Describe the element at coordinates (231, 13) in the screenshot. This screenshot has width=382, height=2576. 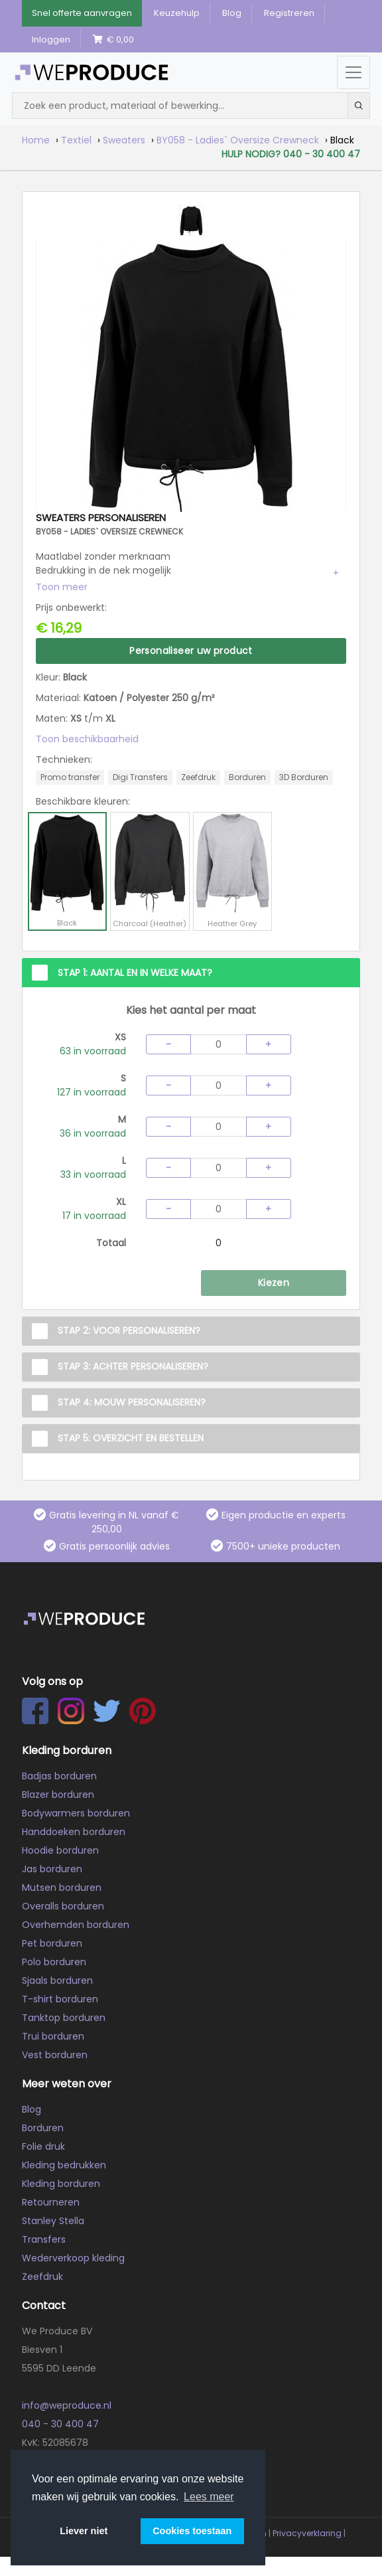
I see `Blog` at that location.